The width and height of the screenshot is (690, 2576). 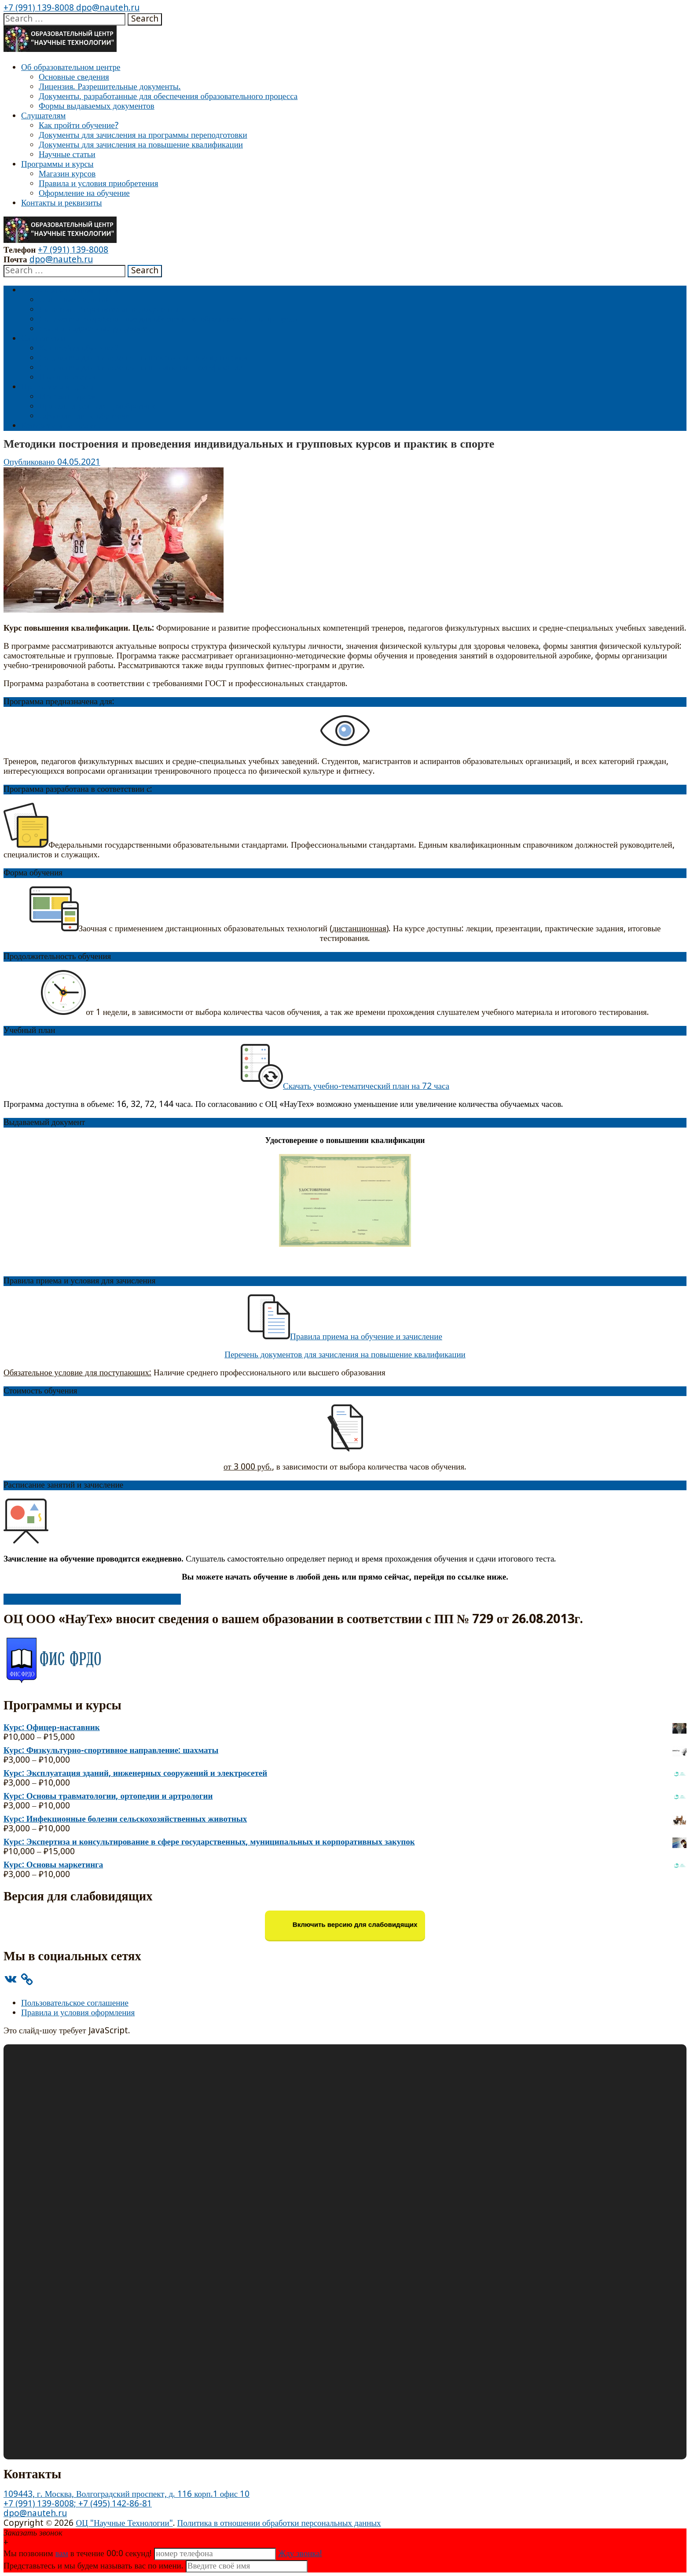 I want to click on Правила и условия оформления, so click(x=78, y=2012).